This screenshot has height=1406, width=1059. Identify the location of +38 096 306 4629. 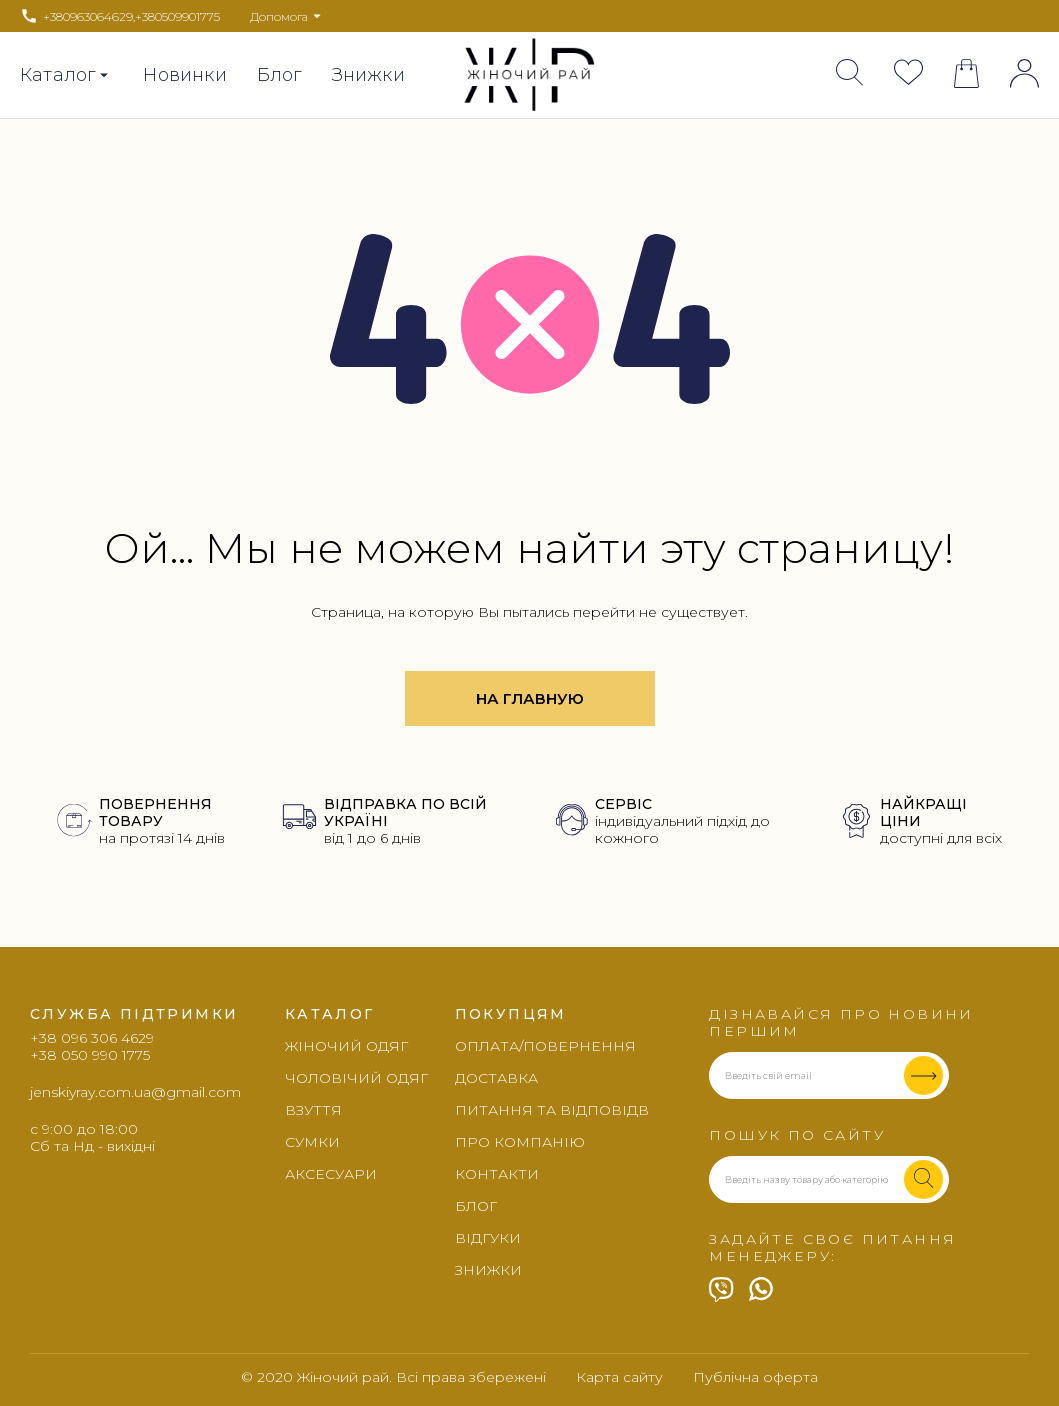
(92, 1038).